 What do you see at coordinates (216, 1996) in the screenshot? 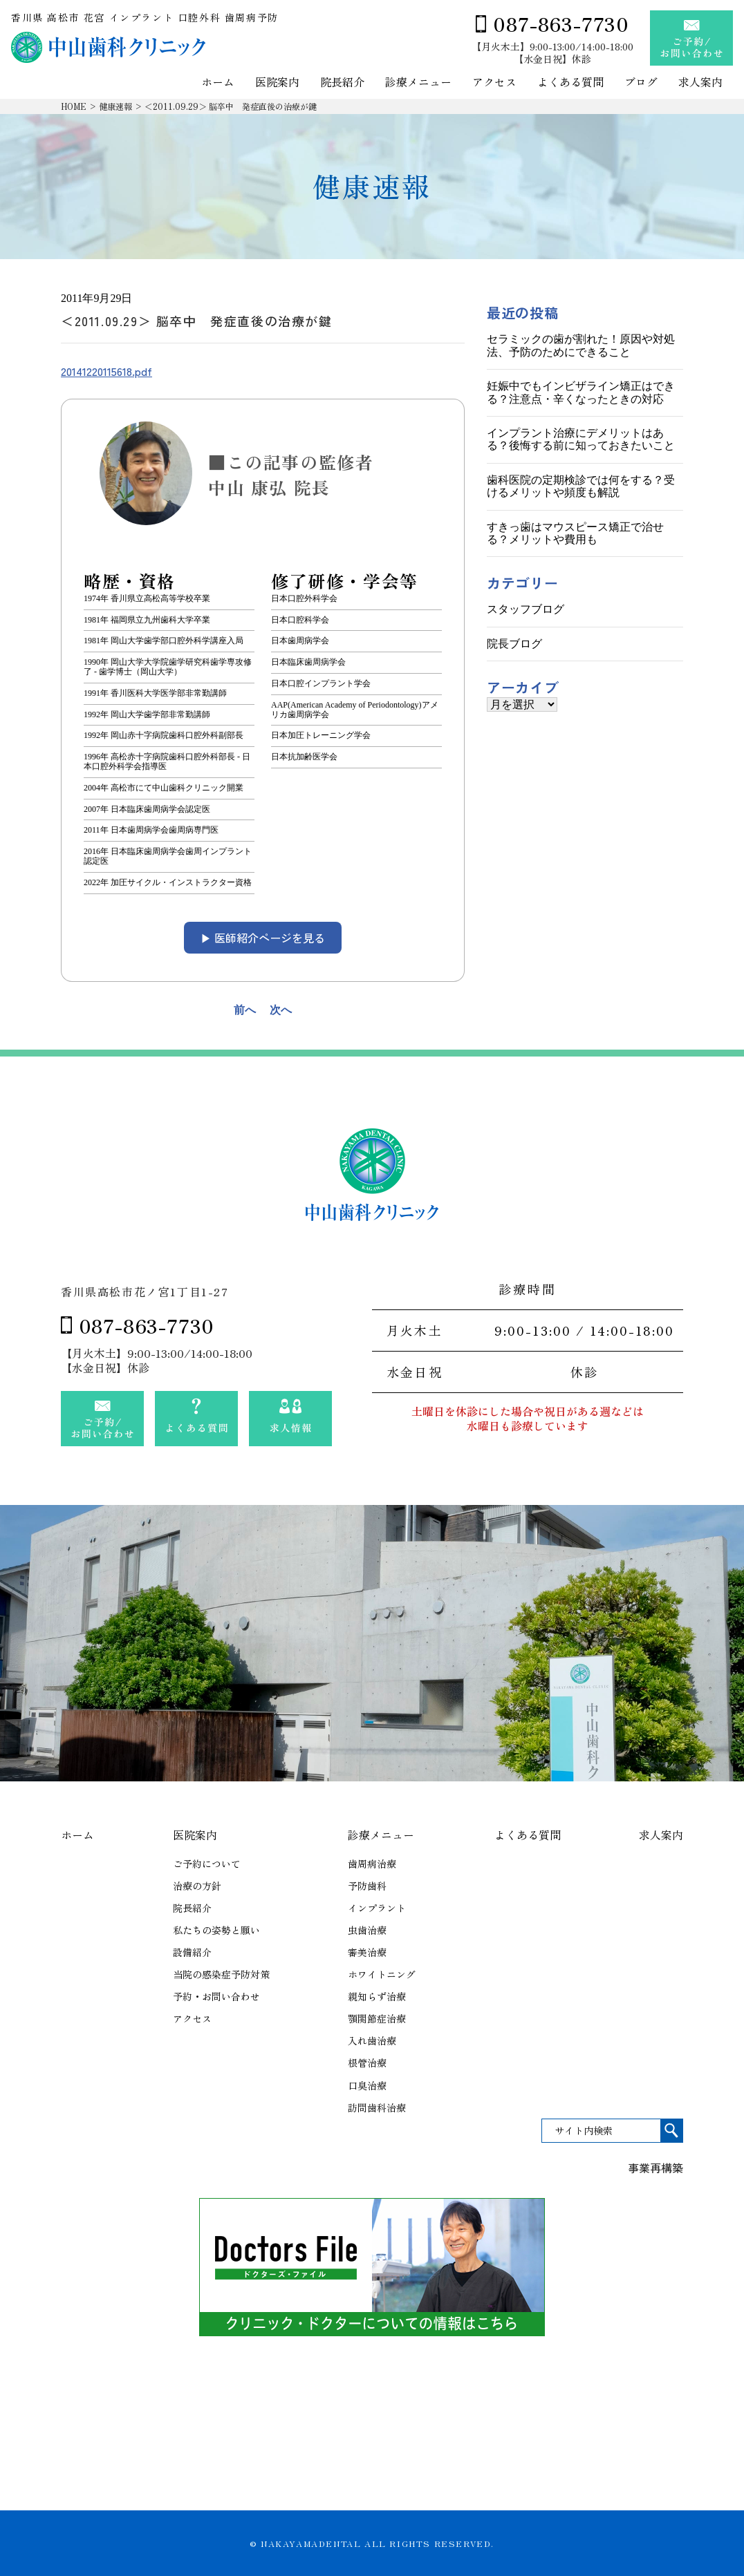
I see `予約・お問い合わせ` at bounding box center [216, 1996].